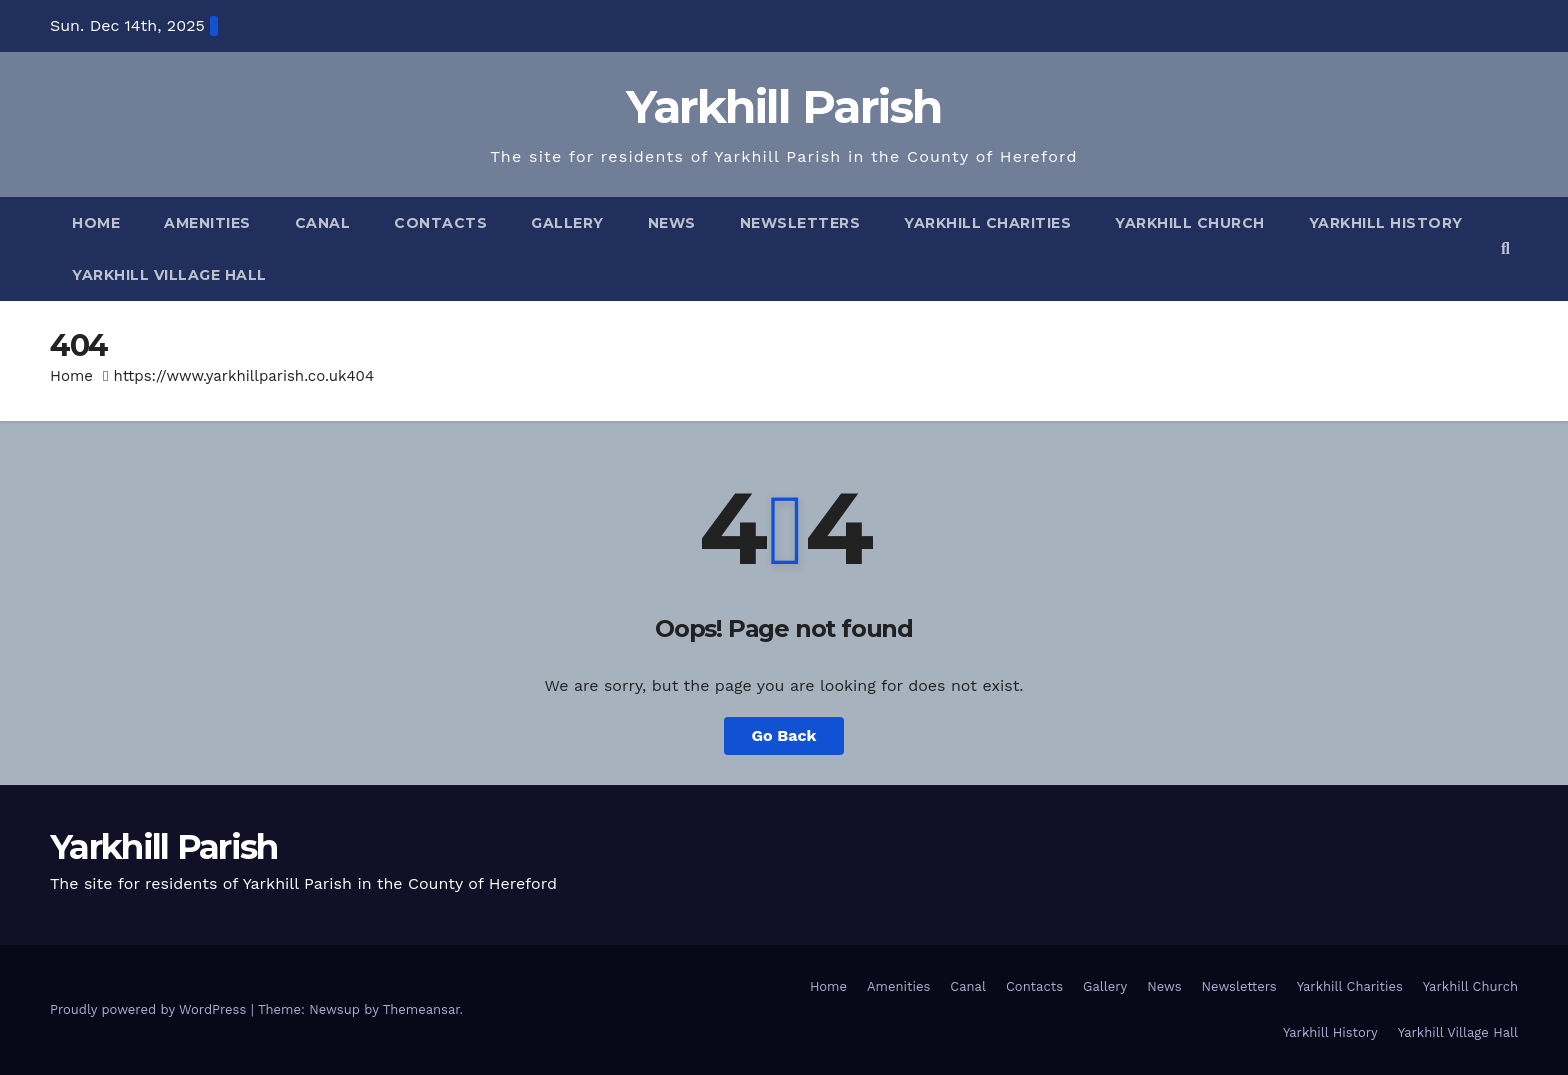 The width and height of the screenshot is (1568, 1075). I want to click on Gallery, so click(567, 223).